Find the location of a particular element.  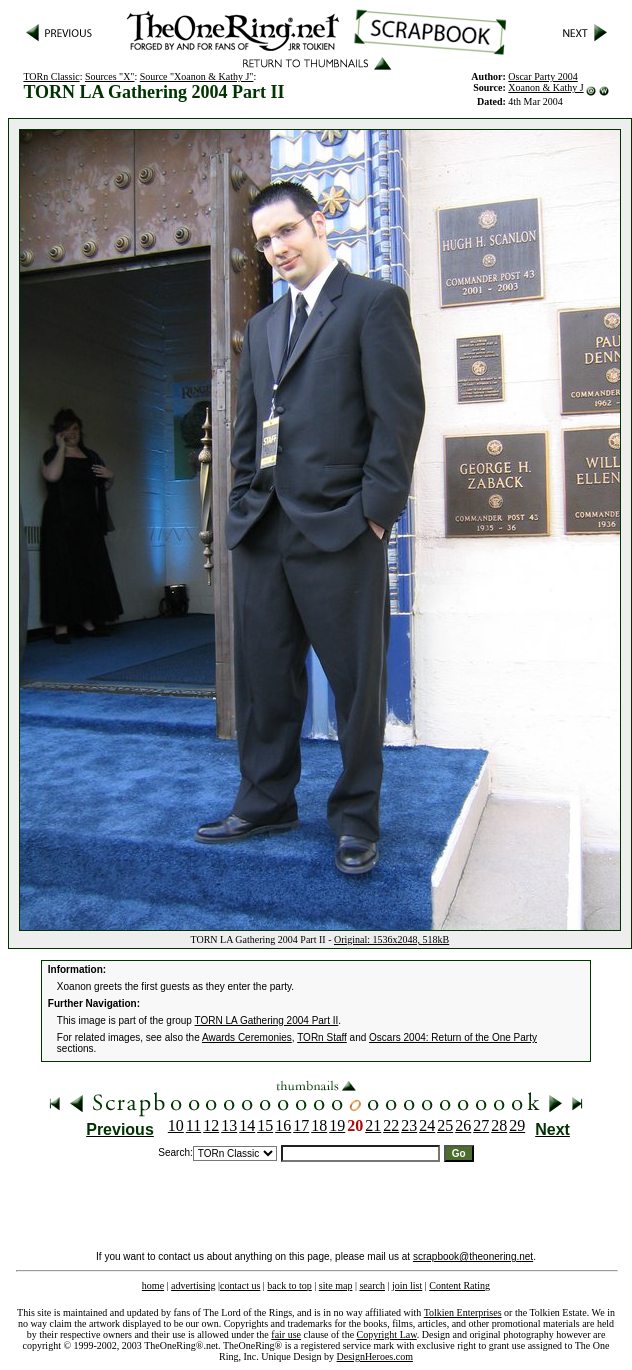

search is located at coordinates (372, 1285).